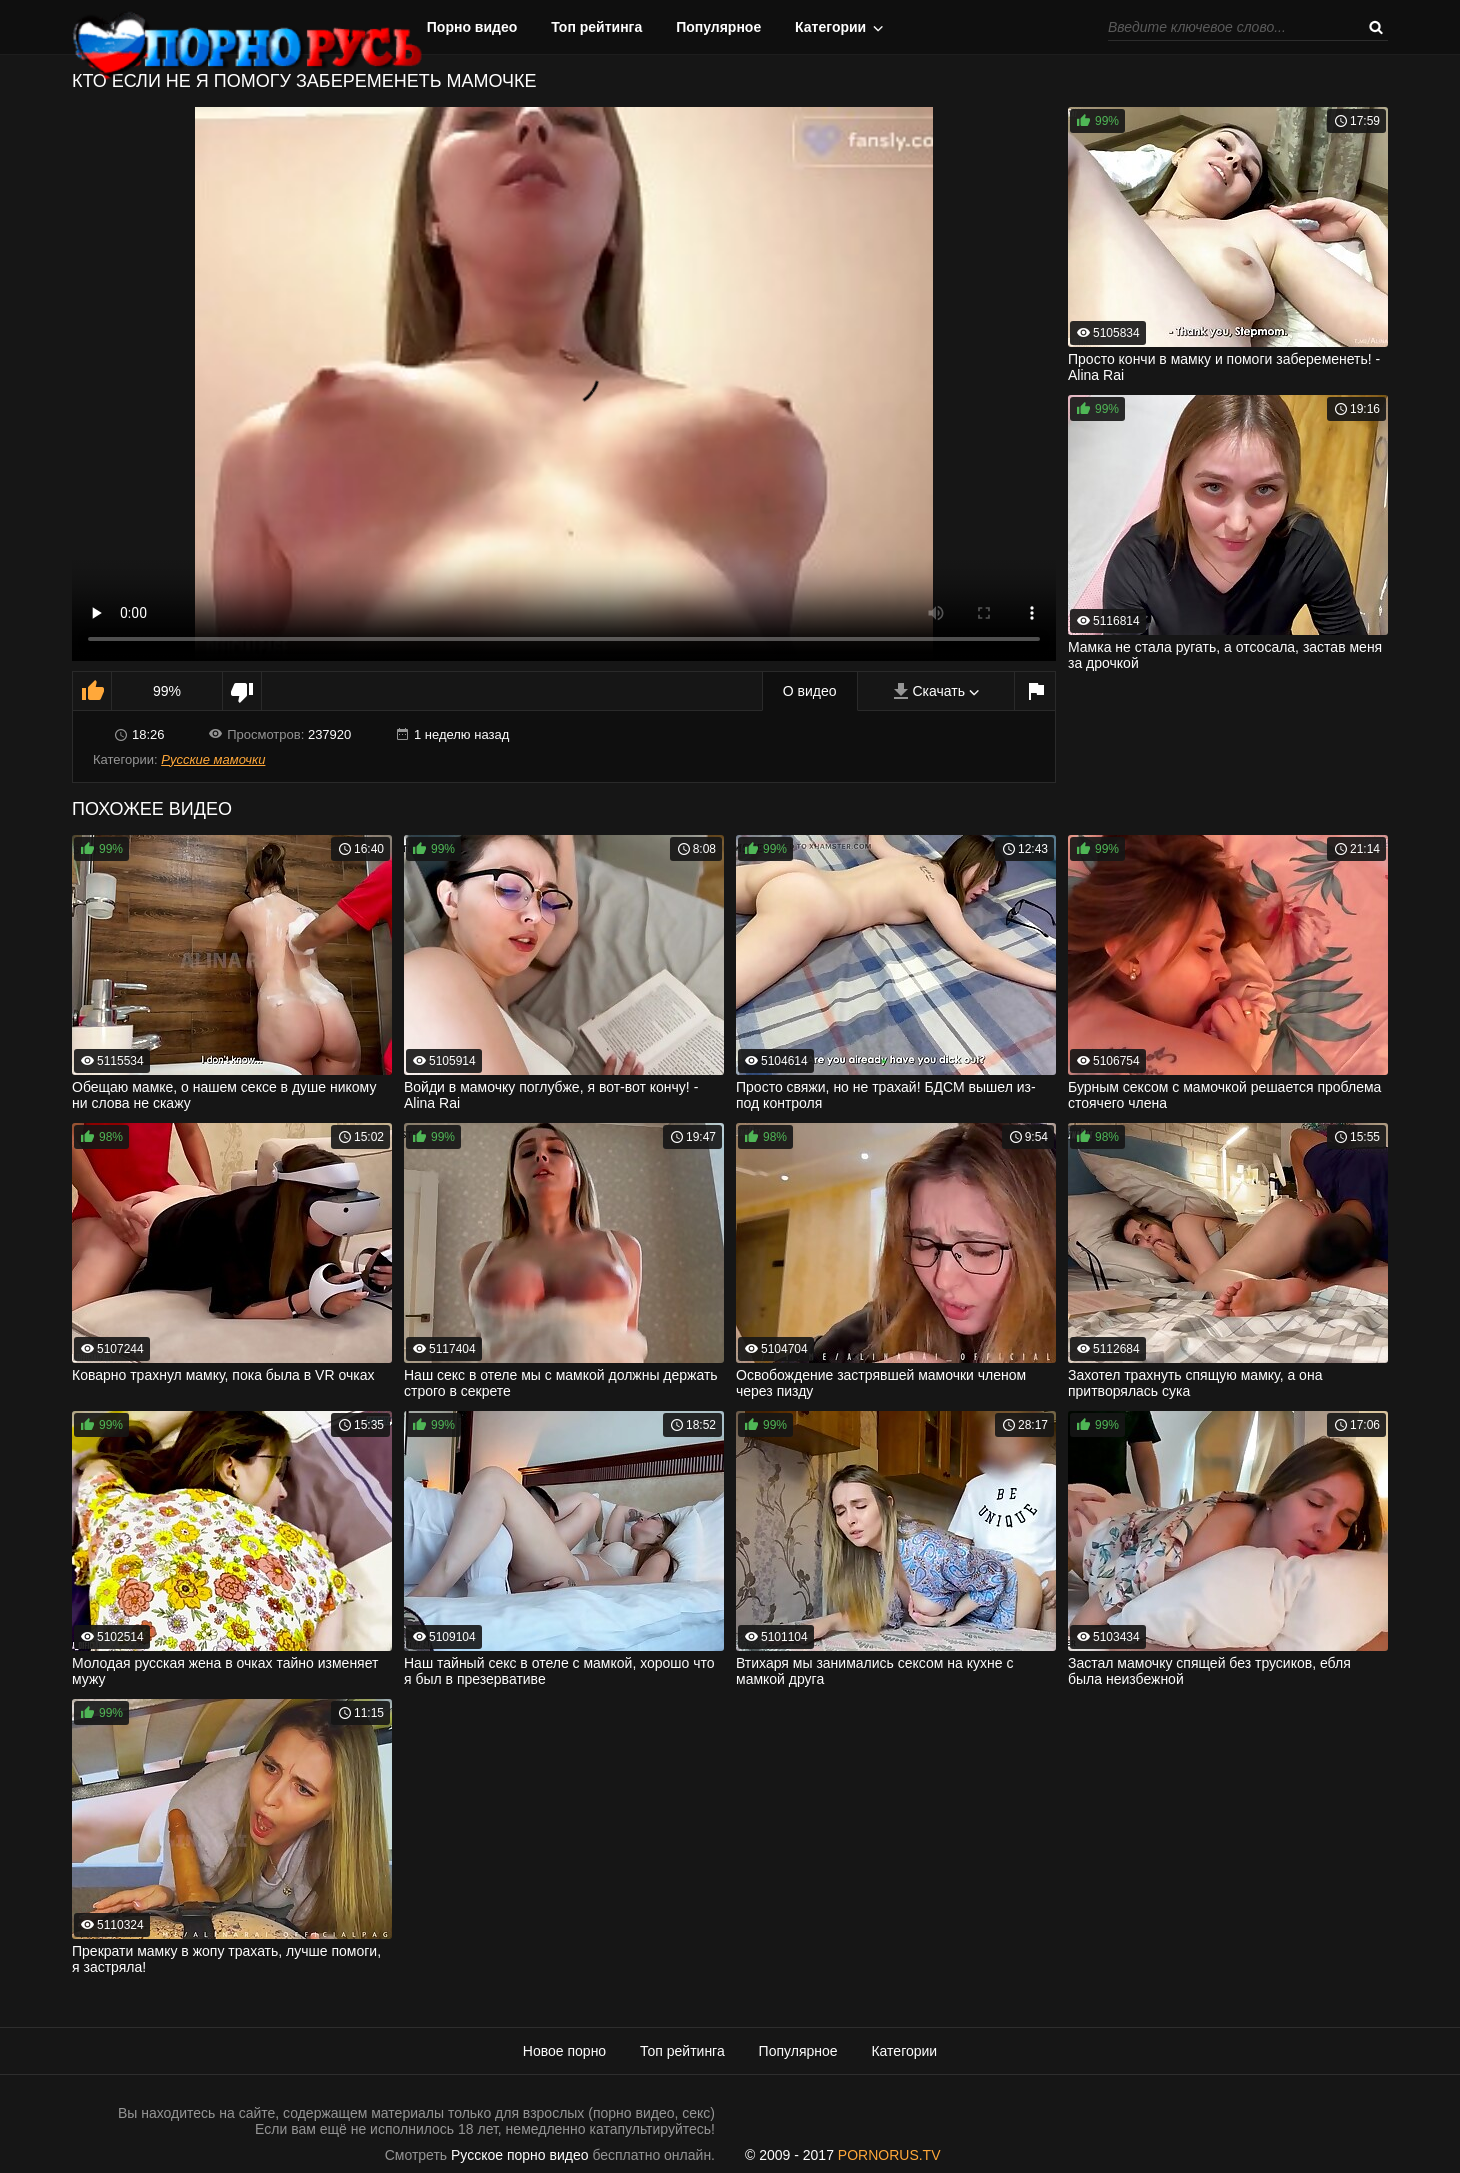 This screenshot has width=1460, height=2173. I want to click on Русские мамочки, so click(213, 759).